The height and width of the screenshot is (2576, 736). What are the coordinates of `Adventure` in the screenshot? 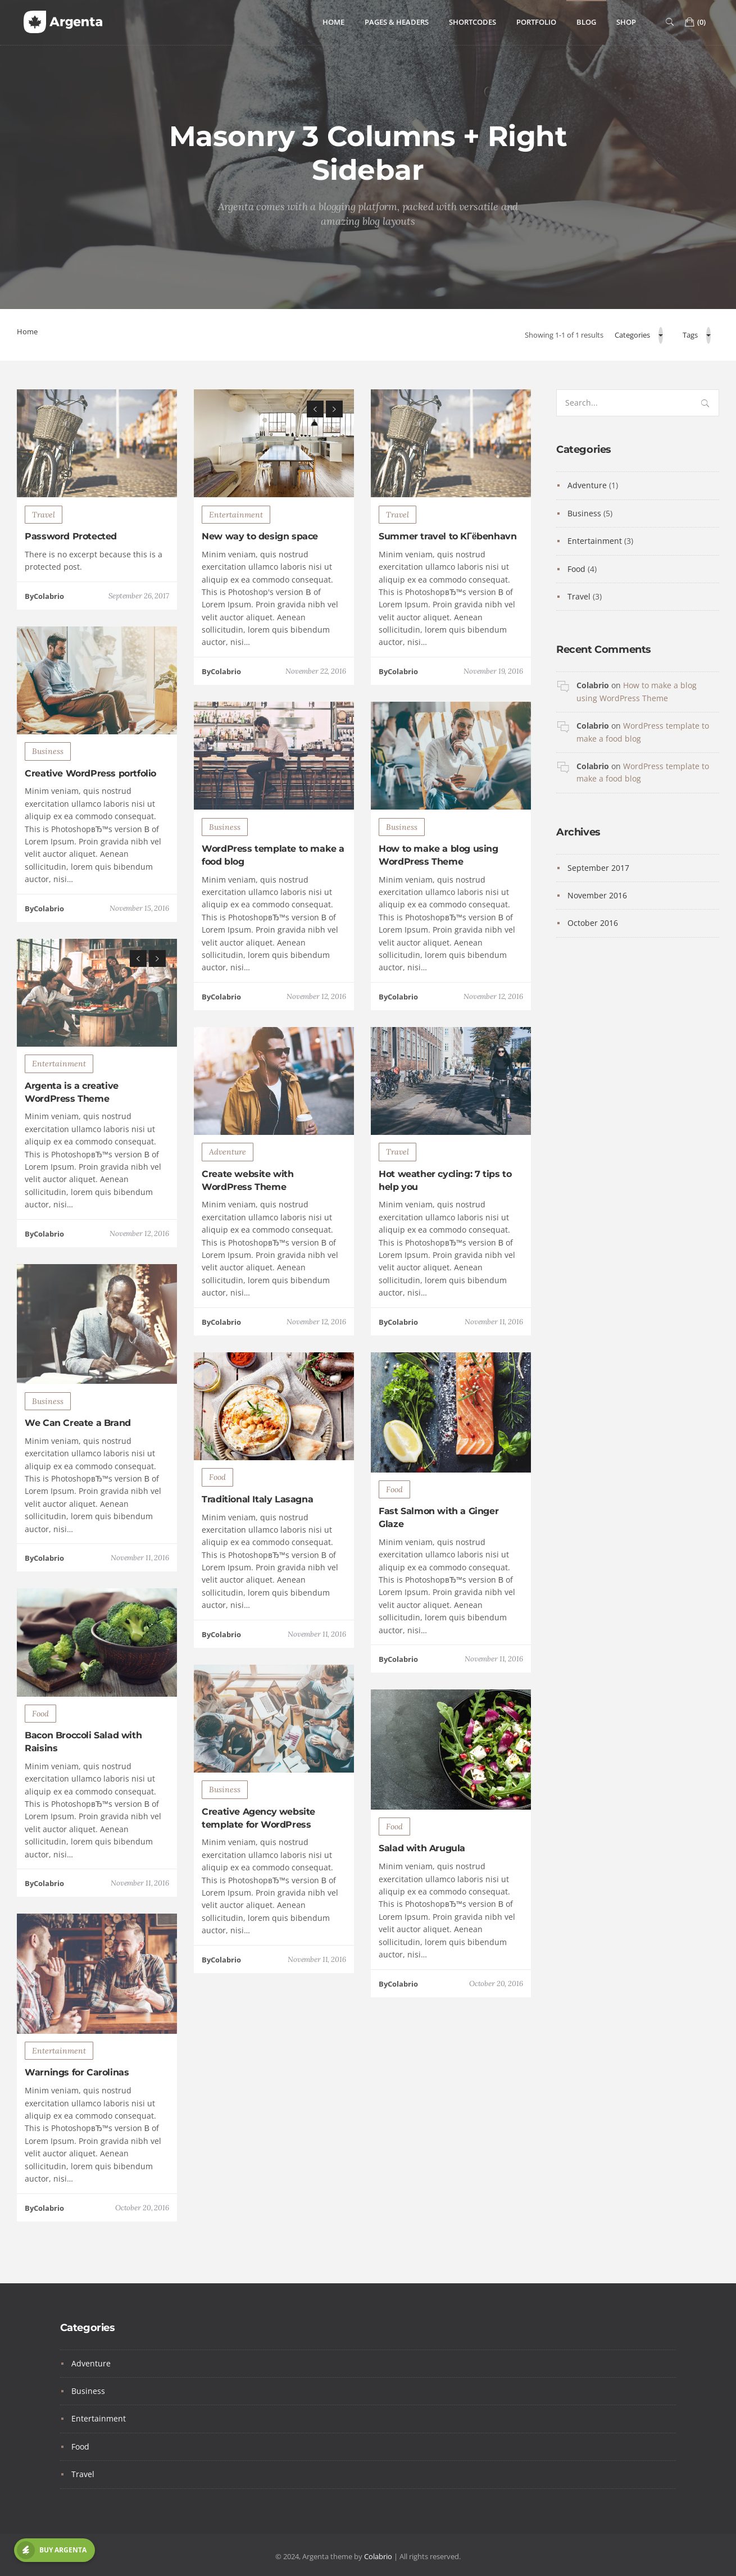 It's located at (227, 1207).